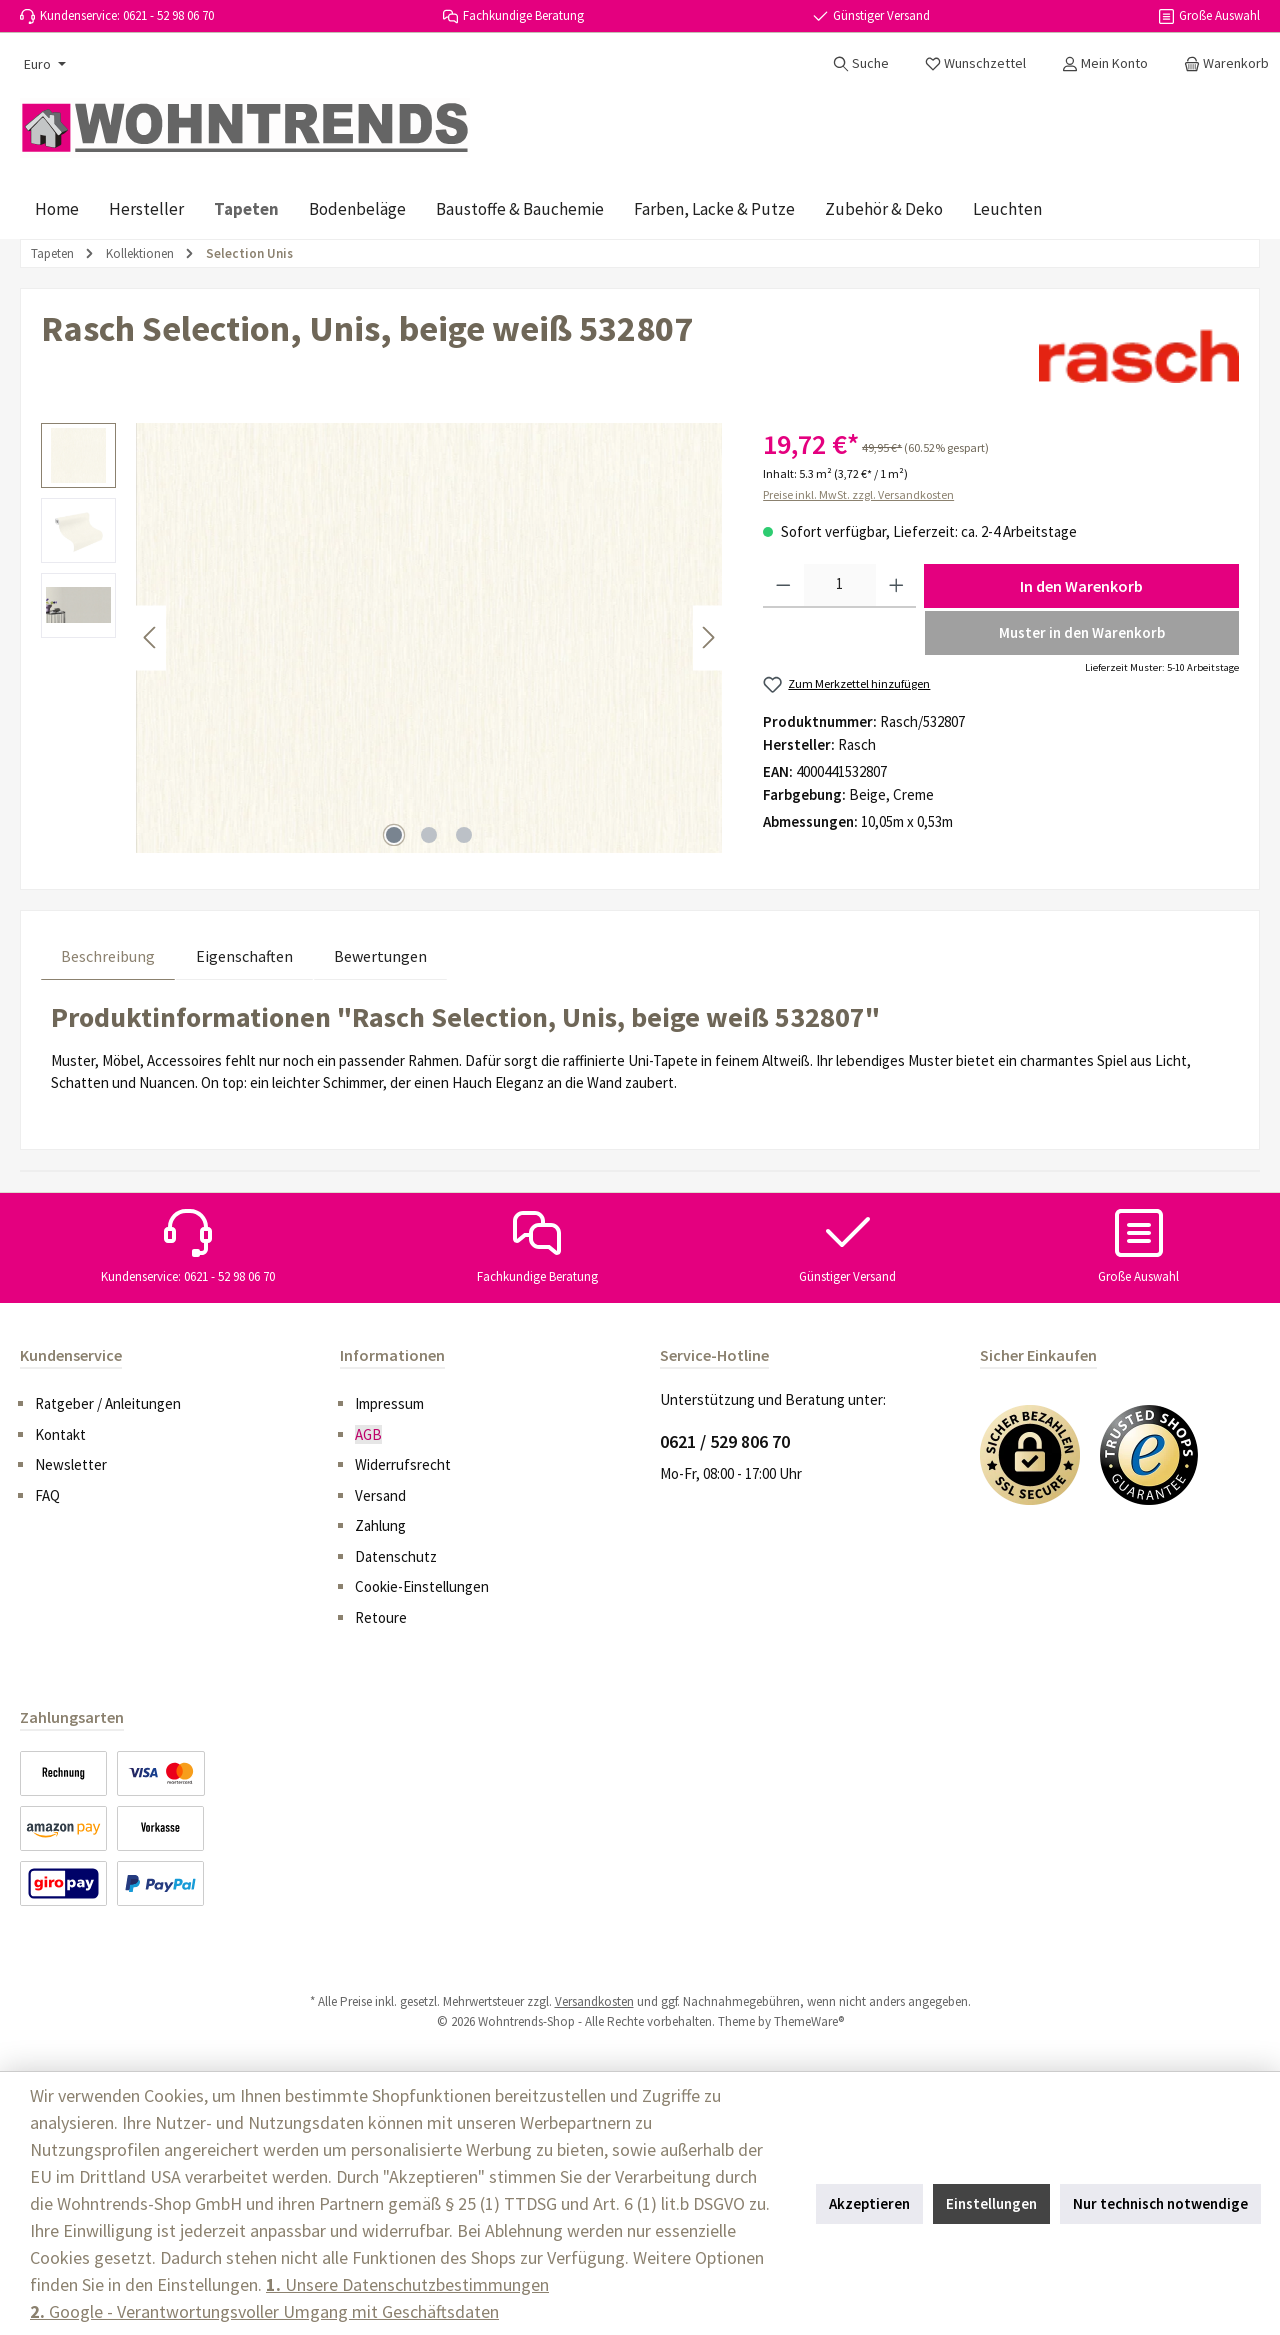 The image size is (1280, 2335). What do you see at coordinates (403, 1464) in the screenshot?
I see `Widerrufsrecht` at bounding box center [403, 1464].